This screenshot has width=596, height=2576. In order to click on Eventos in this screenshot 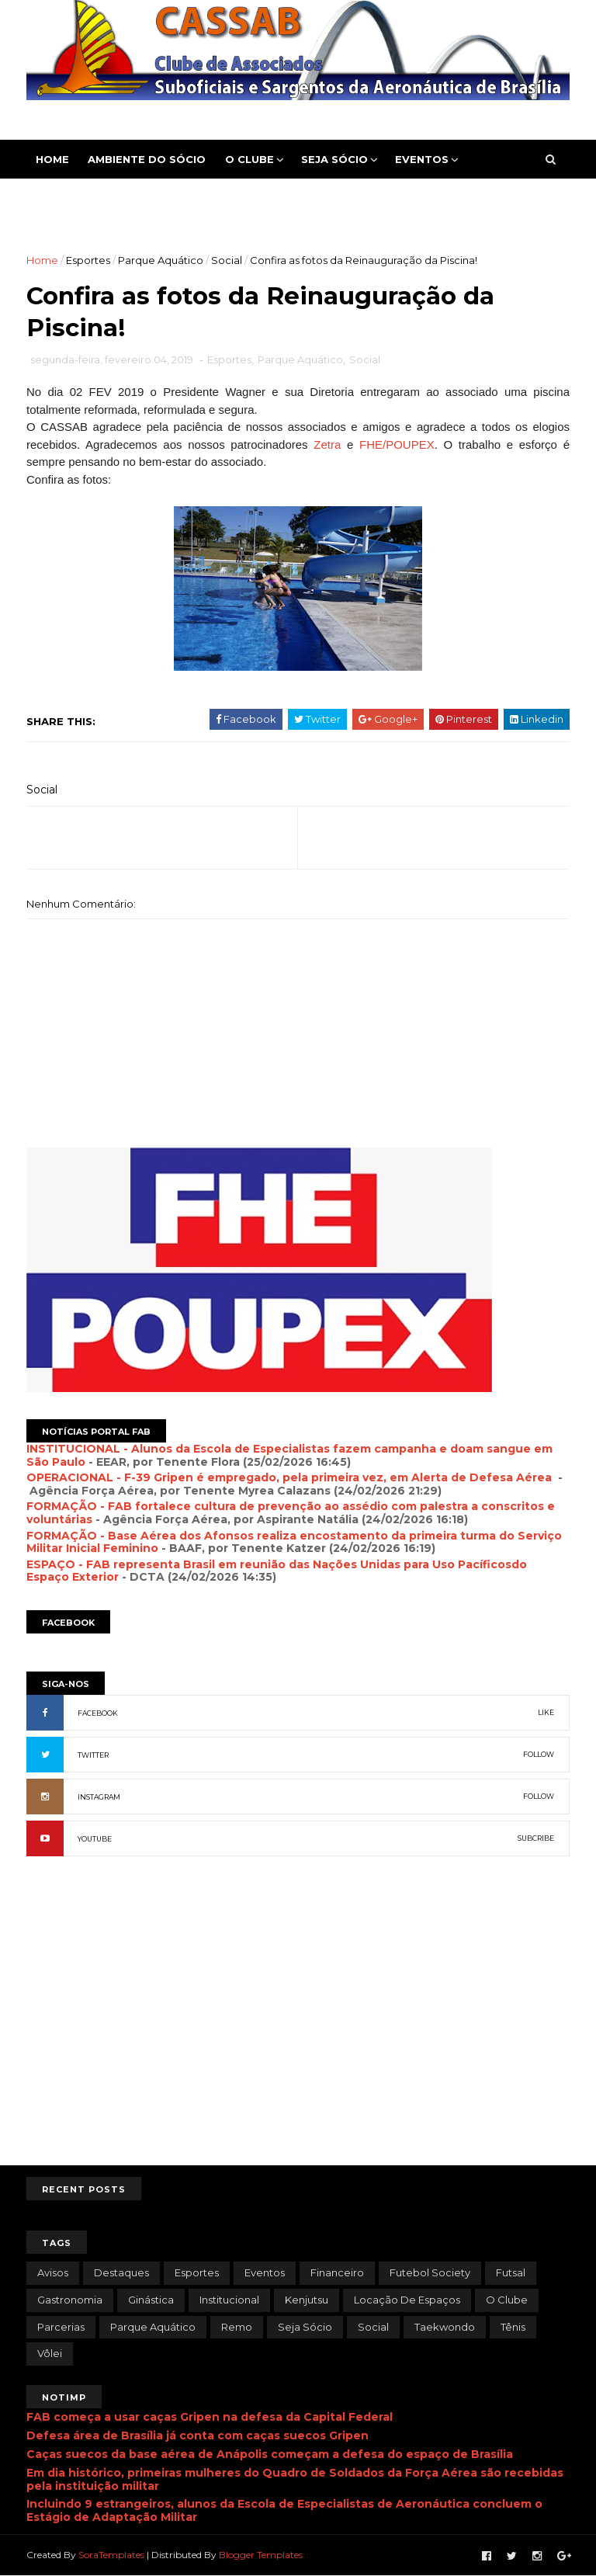, I will do `click(422, 159)`.